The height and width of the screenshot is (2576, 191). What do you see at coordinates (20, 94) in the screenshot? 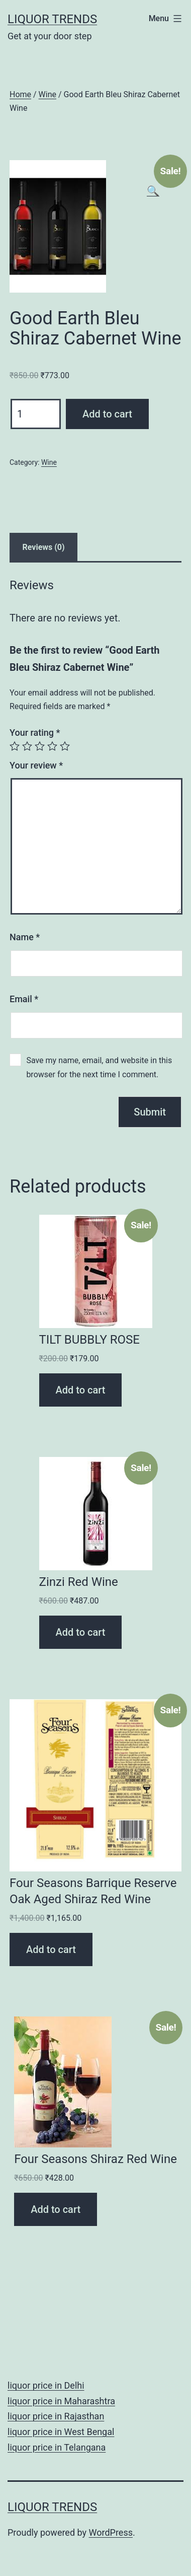
I see `Home` at bounding box center [20, 94].